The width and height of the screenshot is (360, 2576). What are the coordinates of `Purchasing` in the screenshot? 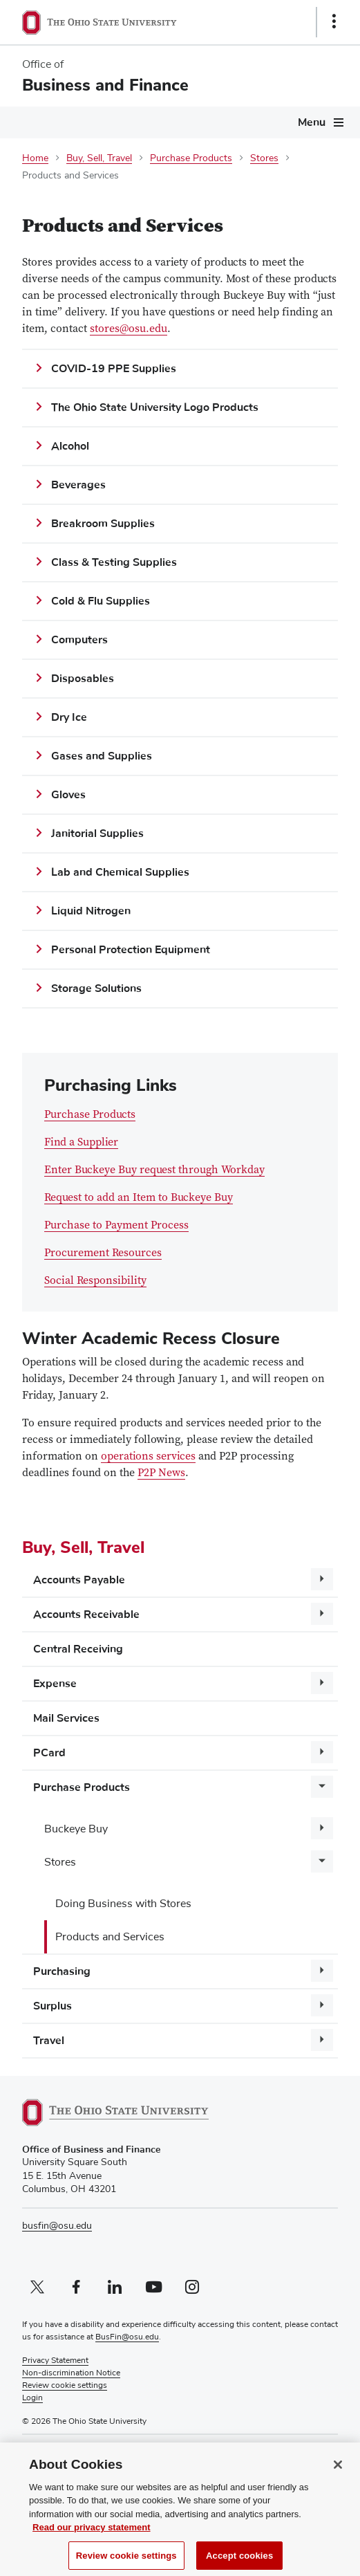 It's located at (62, 1971).